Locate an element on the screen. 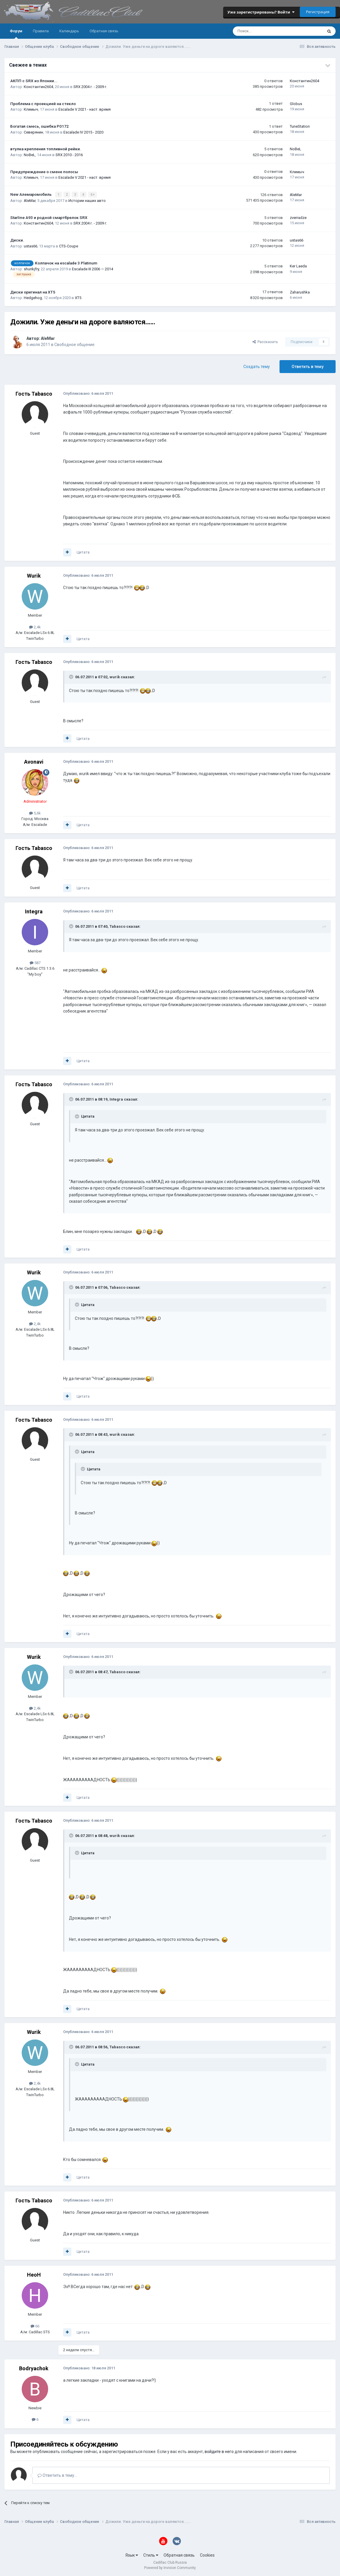  SRX 2004 г. - 2009 г. is located at coordinates (90, 87).